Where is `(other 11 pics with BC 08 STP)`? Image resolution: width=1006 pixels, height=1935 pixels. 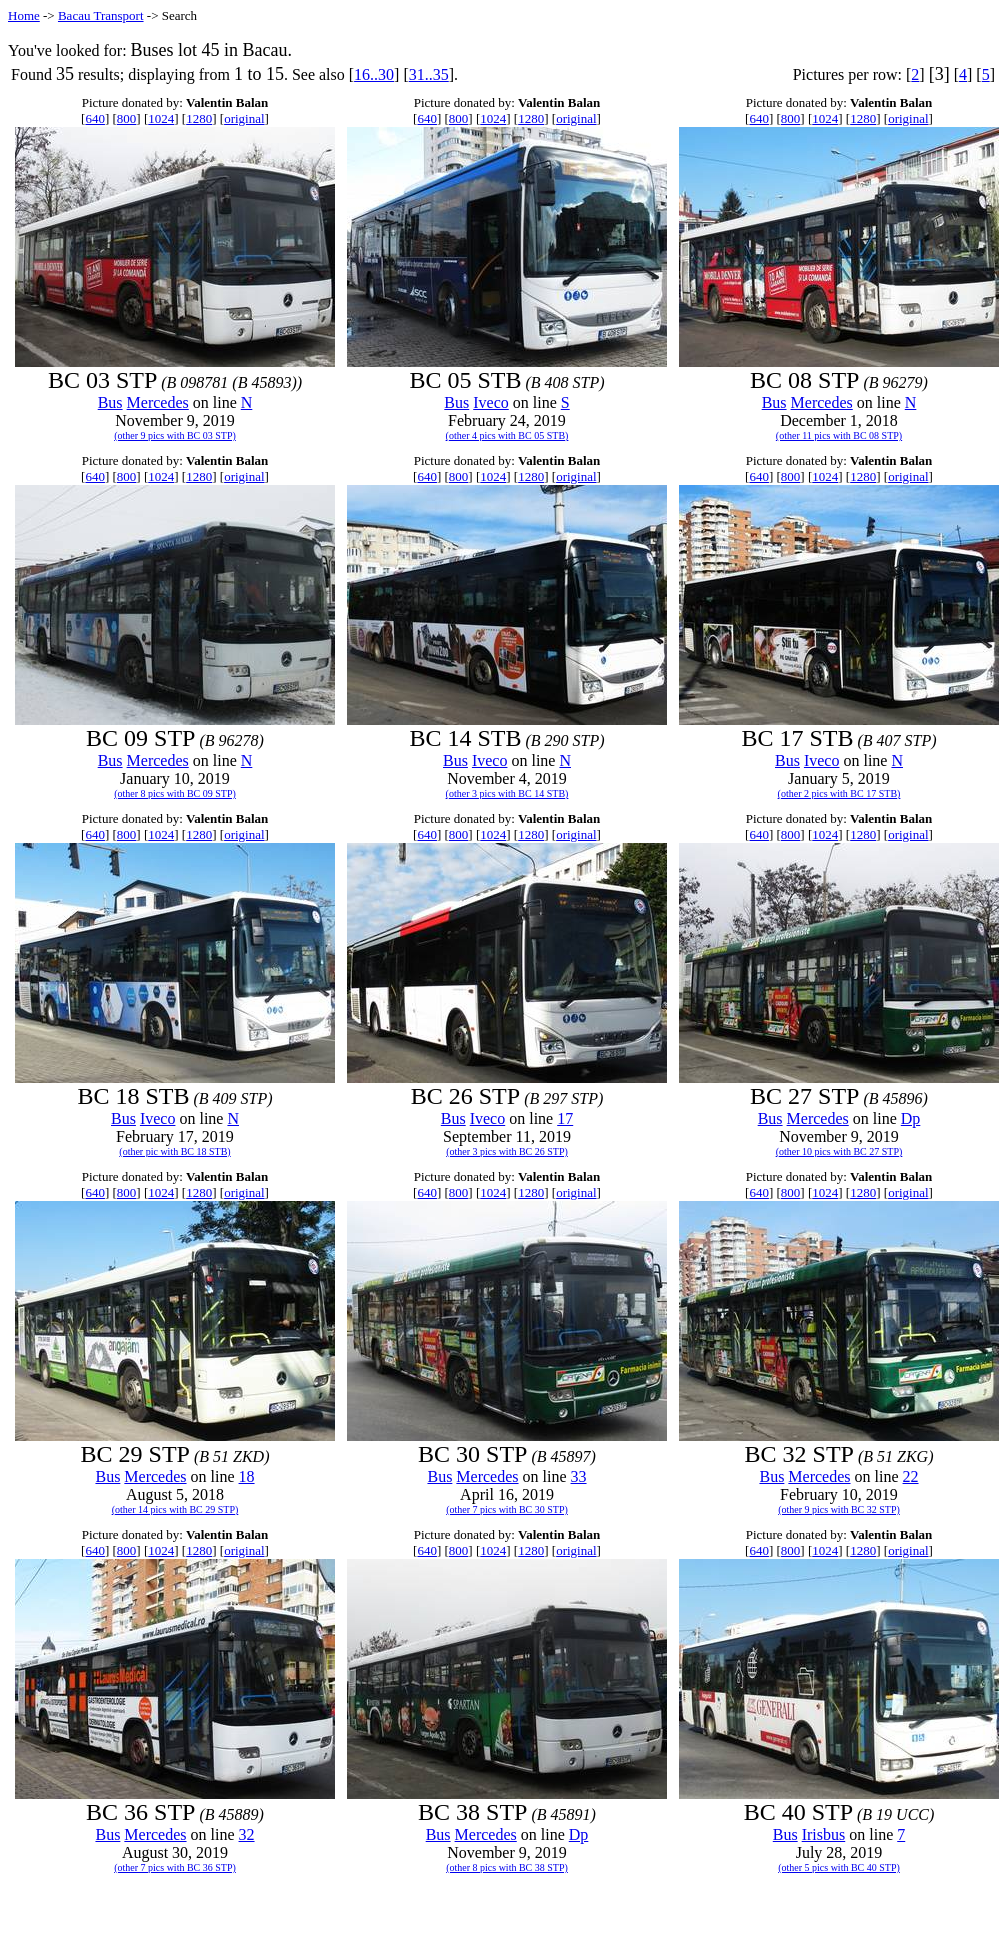 (other 11 pics with BC 08 STP) is located at coordinates (839, 435).